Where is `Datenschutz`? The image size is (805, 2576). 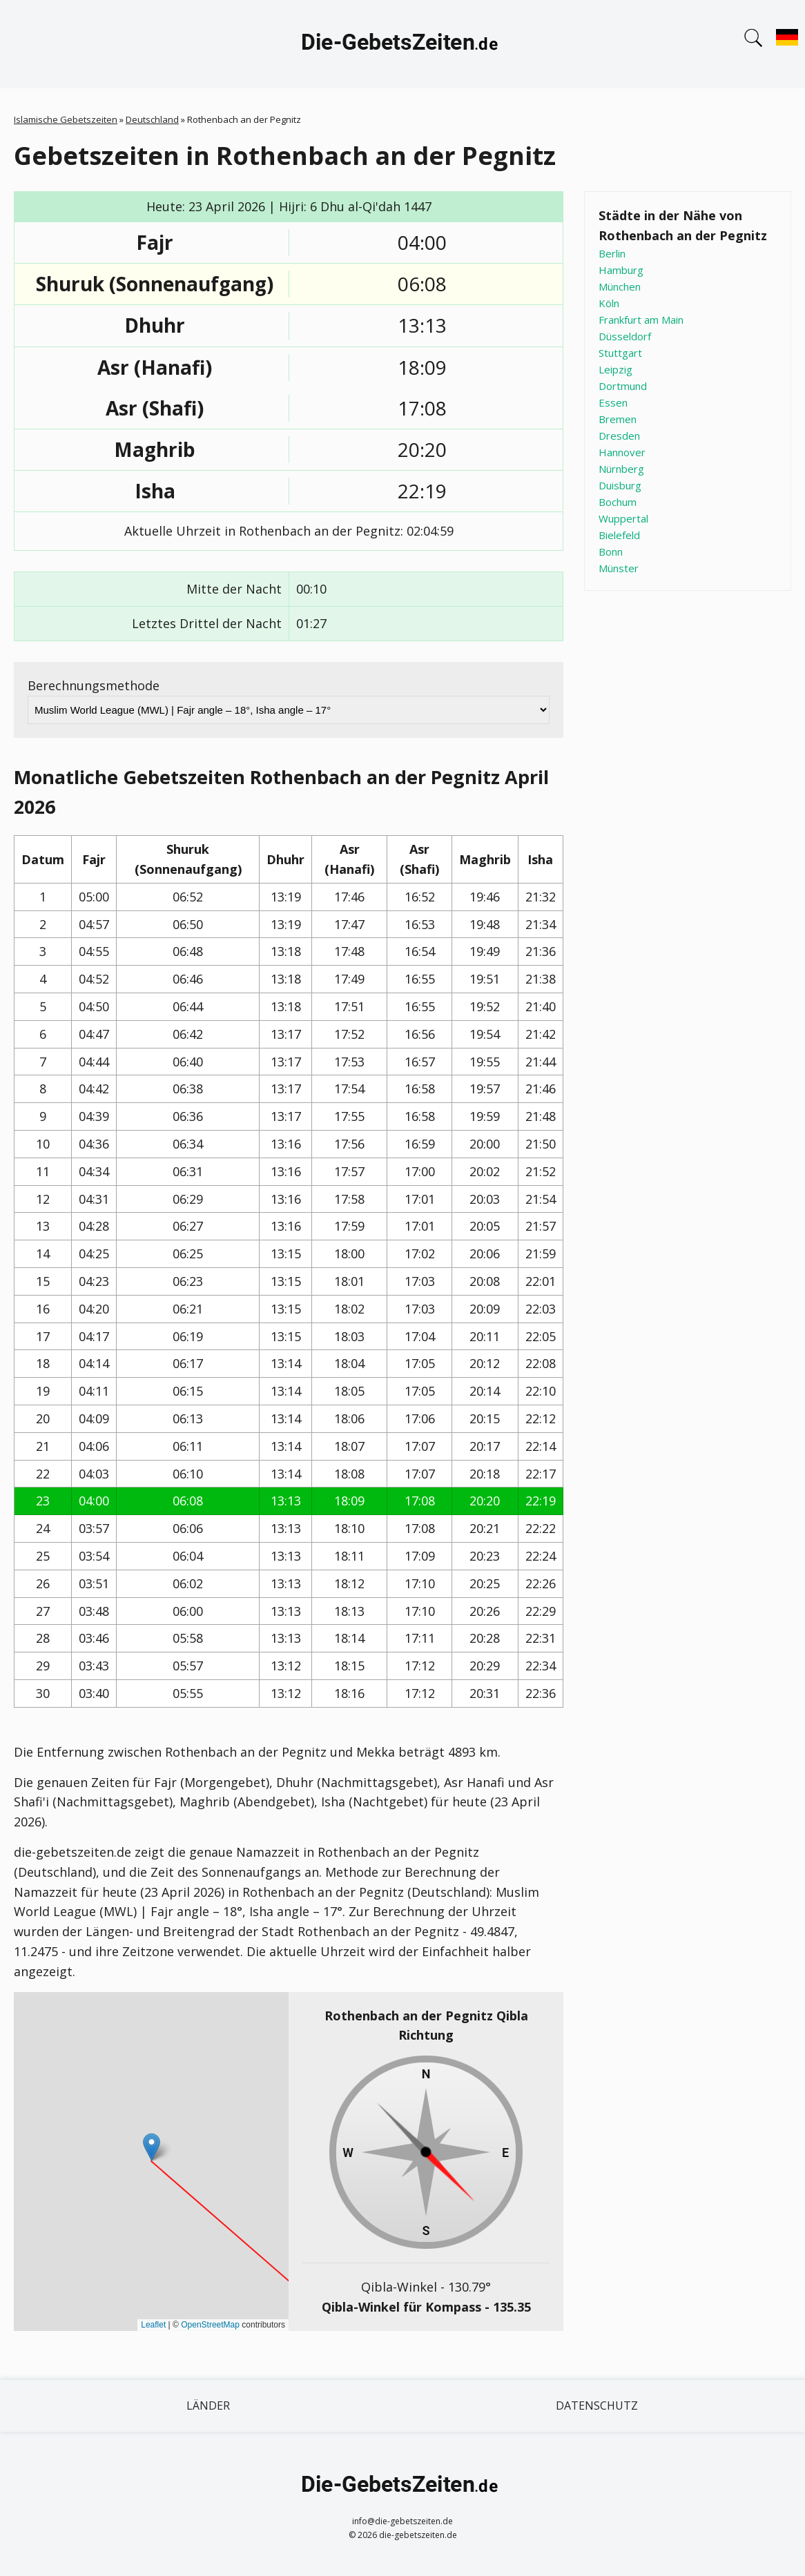
Datenschutz is located at coordinates (597, 2405).